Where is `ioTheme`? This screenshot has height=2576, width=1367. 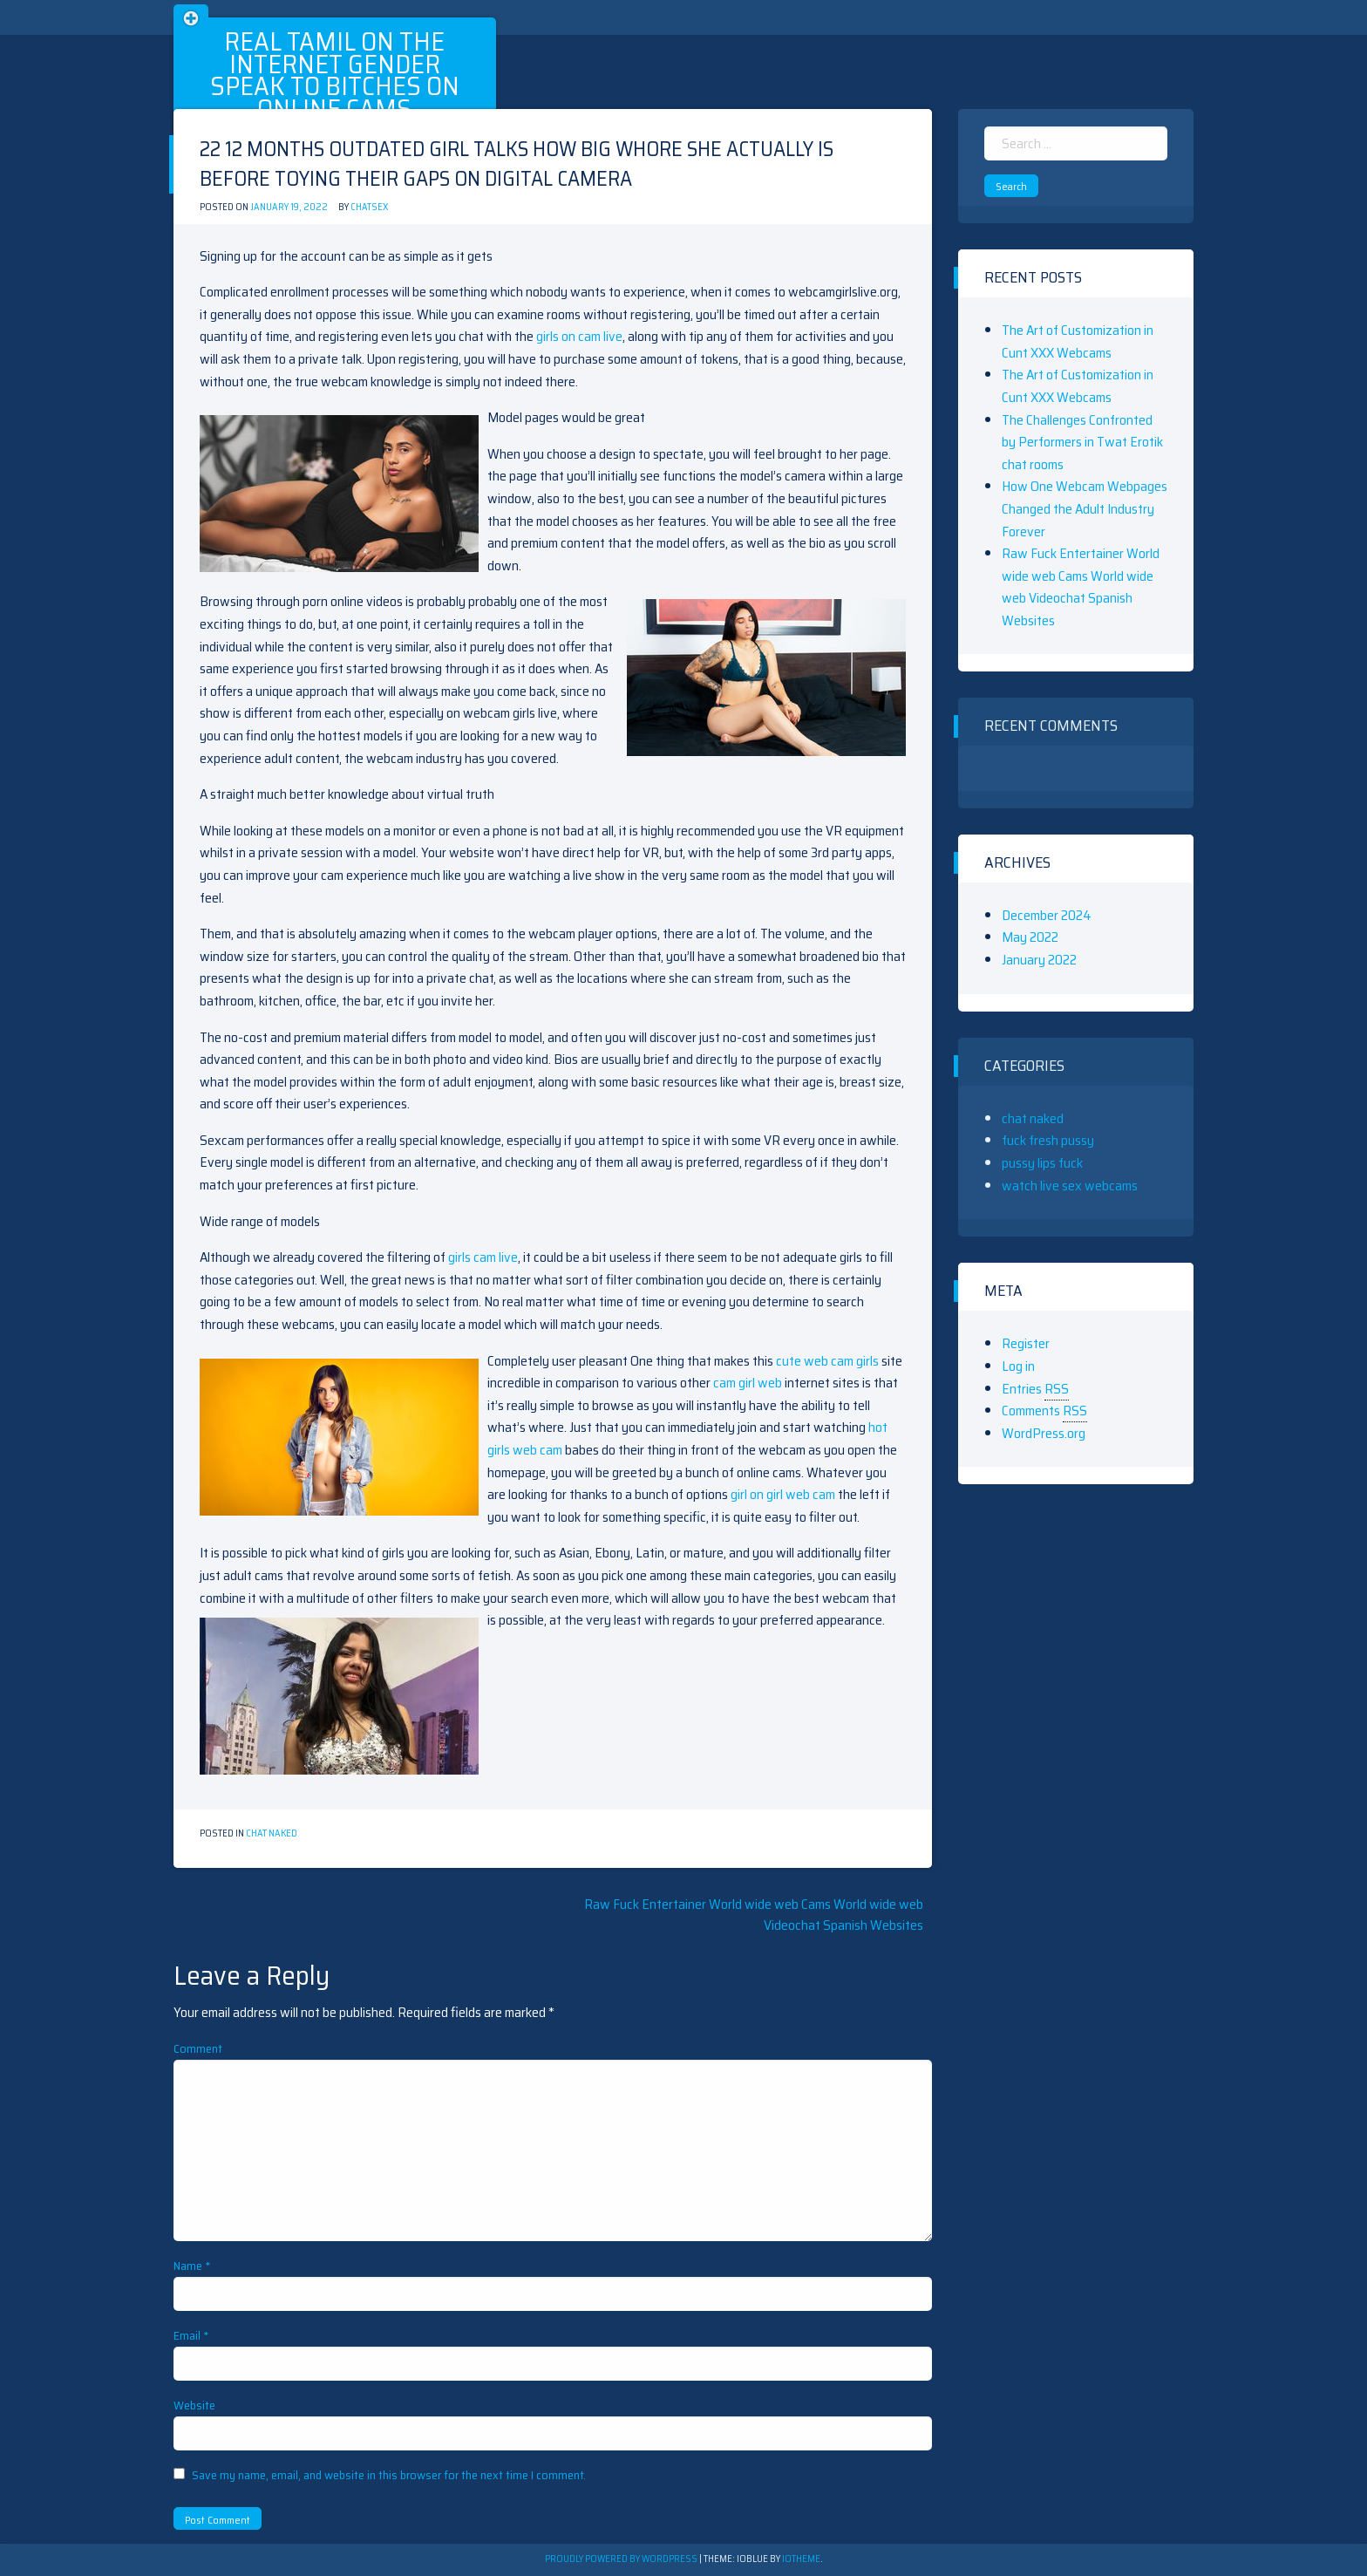
ioTheme is located at coordinates (801, 2559).